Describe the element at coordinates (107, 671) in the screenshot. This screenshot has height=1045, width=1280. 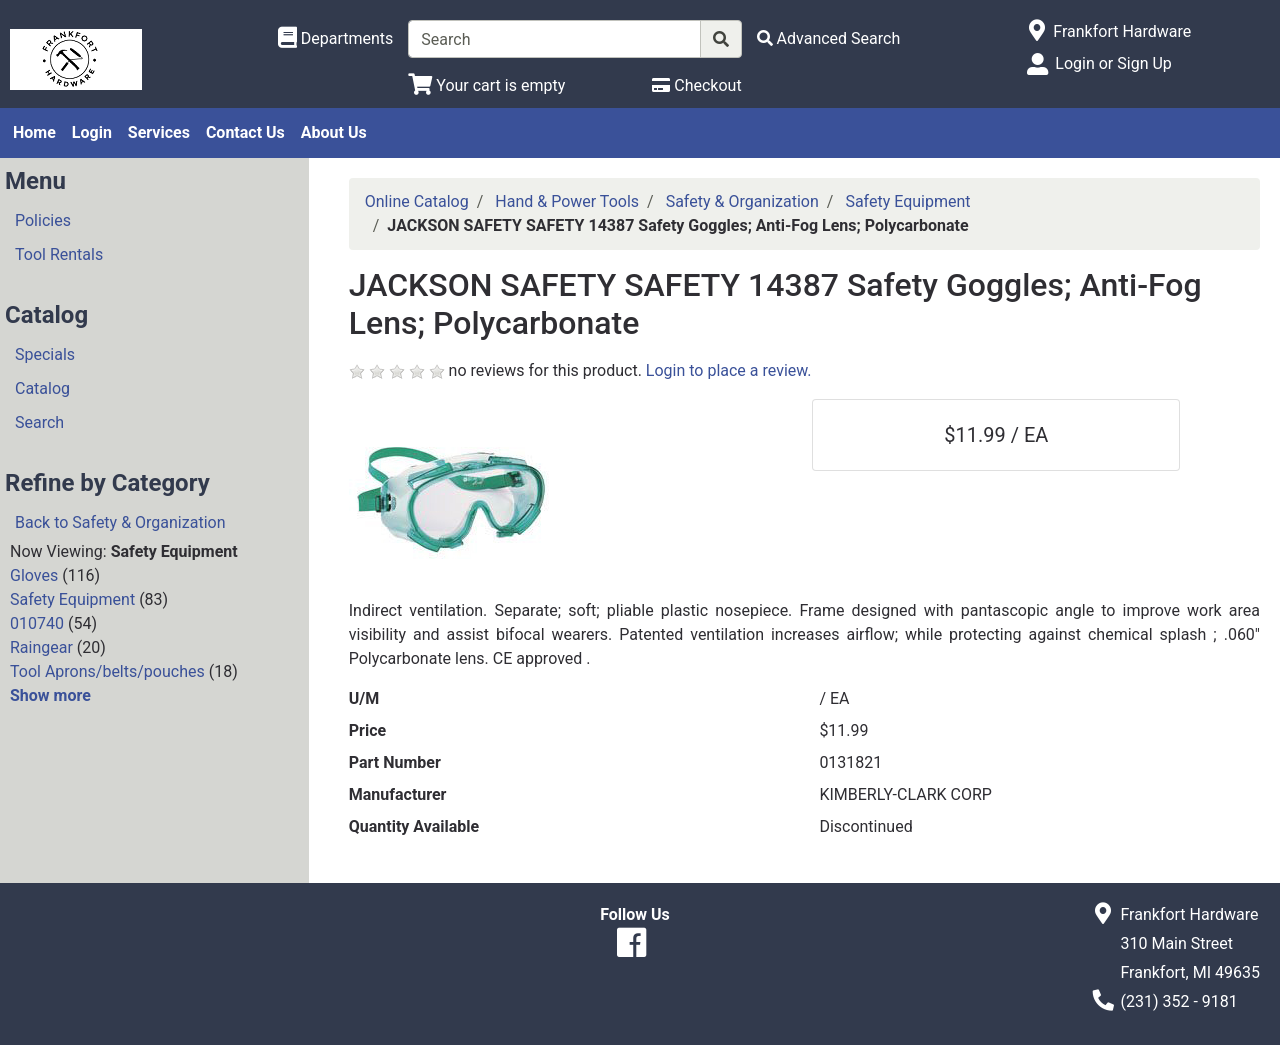
I see `Tool Aprons/belts/pouches` at that location.